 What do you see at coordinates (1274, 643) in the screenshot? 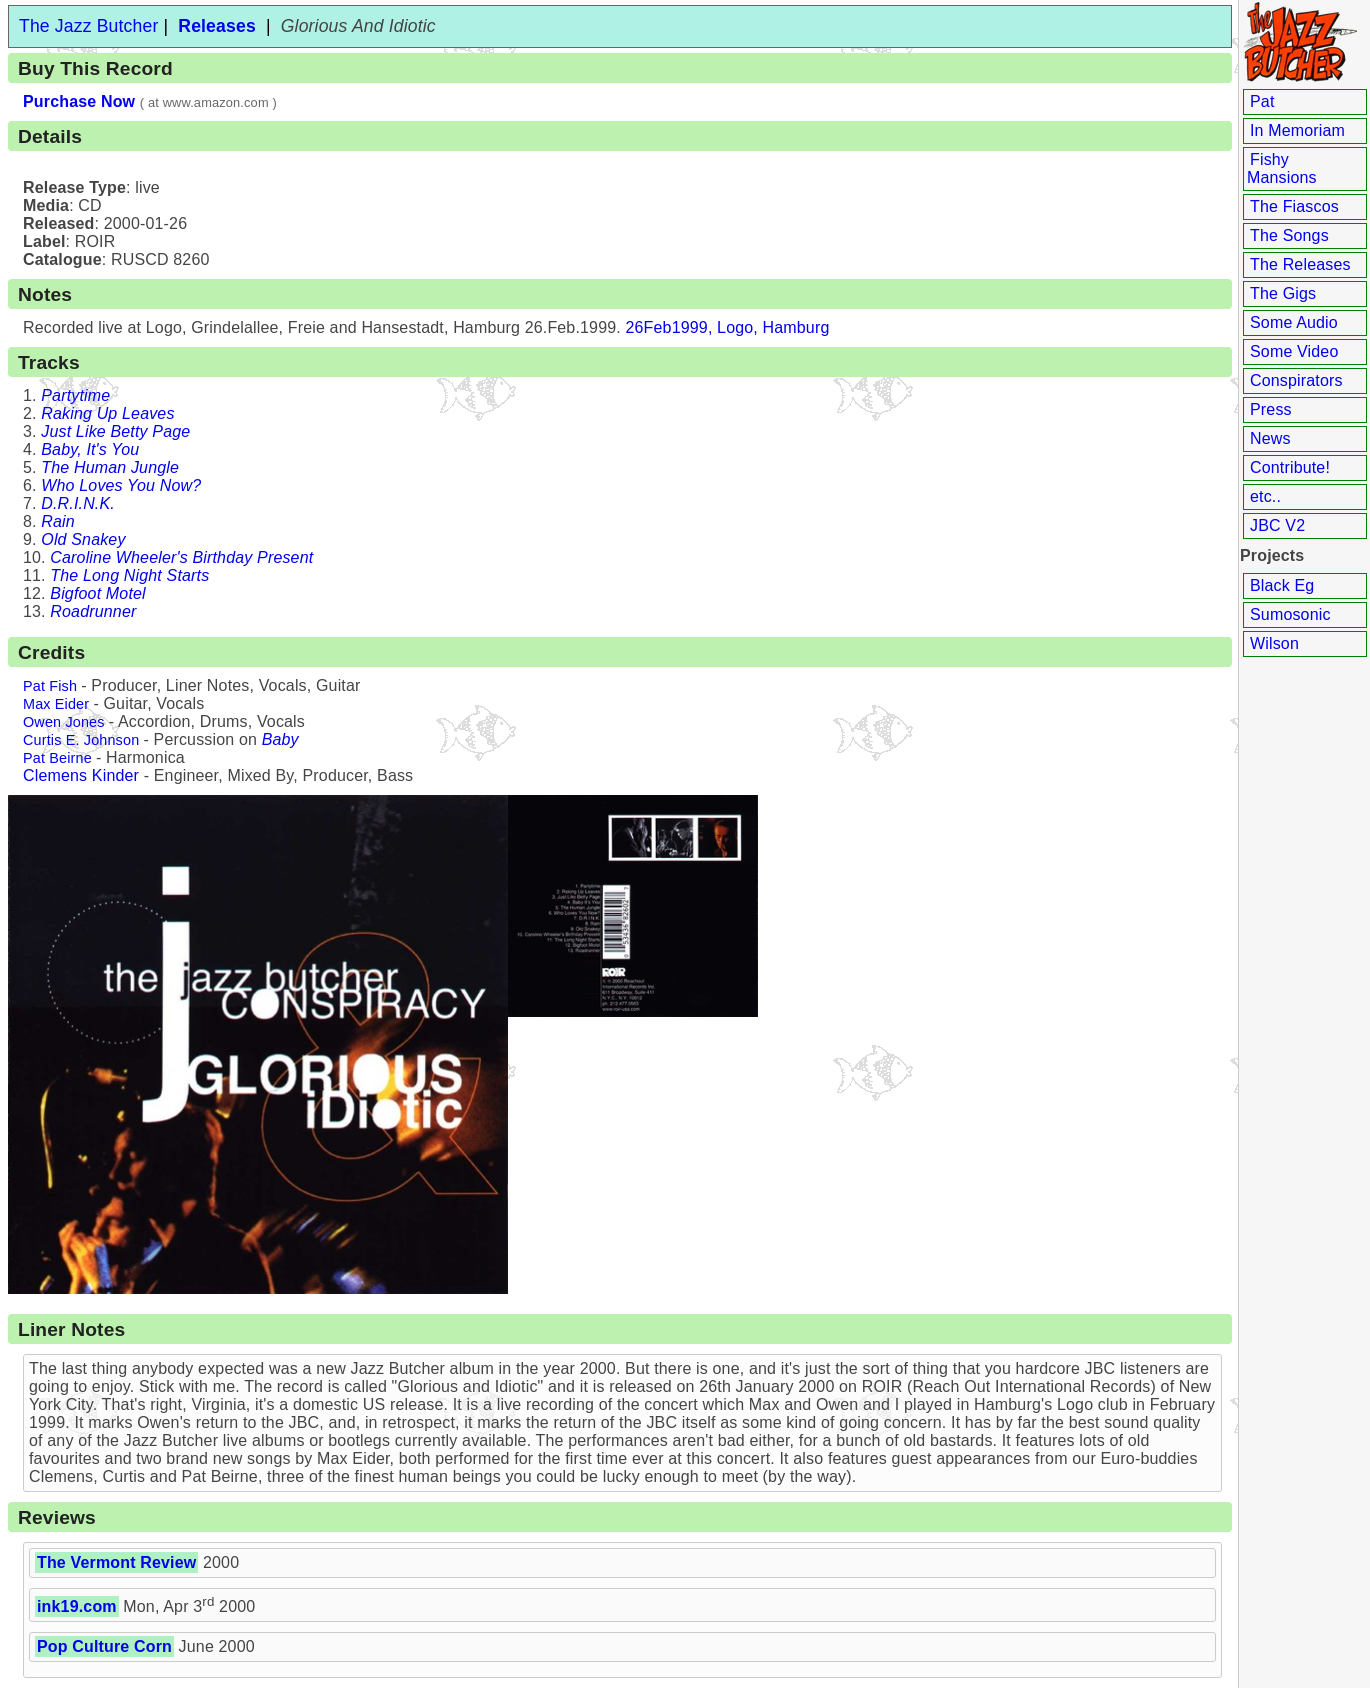
I see `Wilson` at bounding box center [1274, 643].